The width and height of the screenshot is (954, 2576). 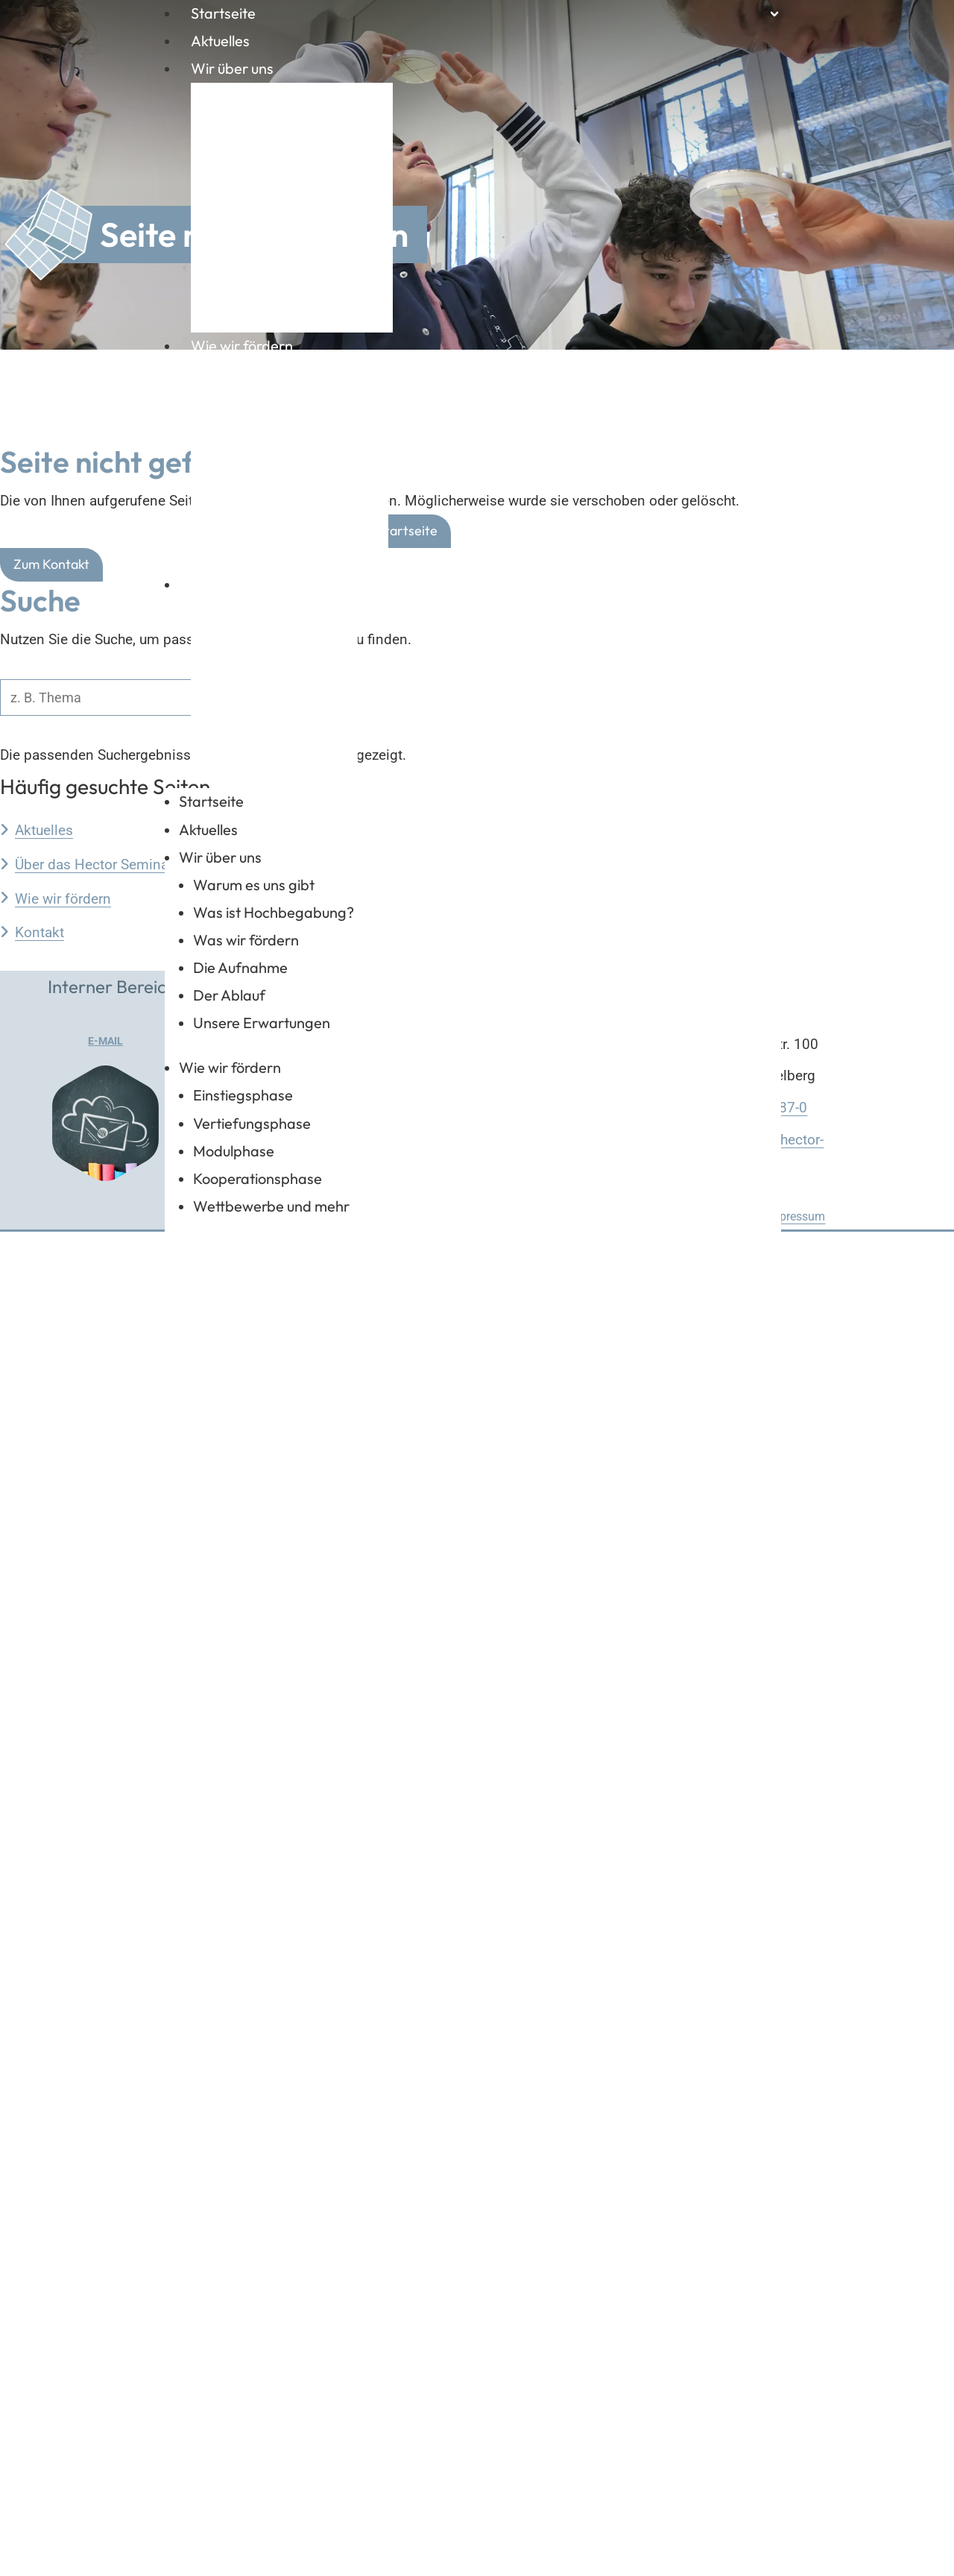 I want to click on Vertiefungsphase, so click(x=276, y=418).